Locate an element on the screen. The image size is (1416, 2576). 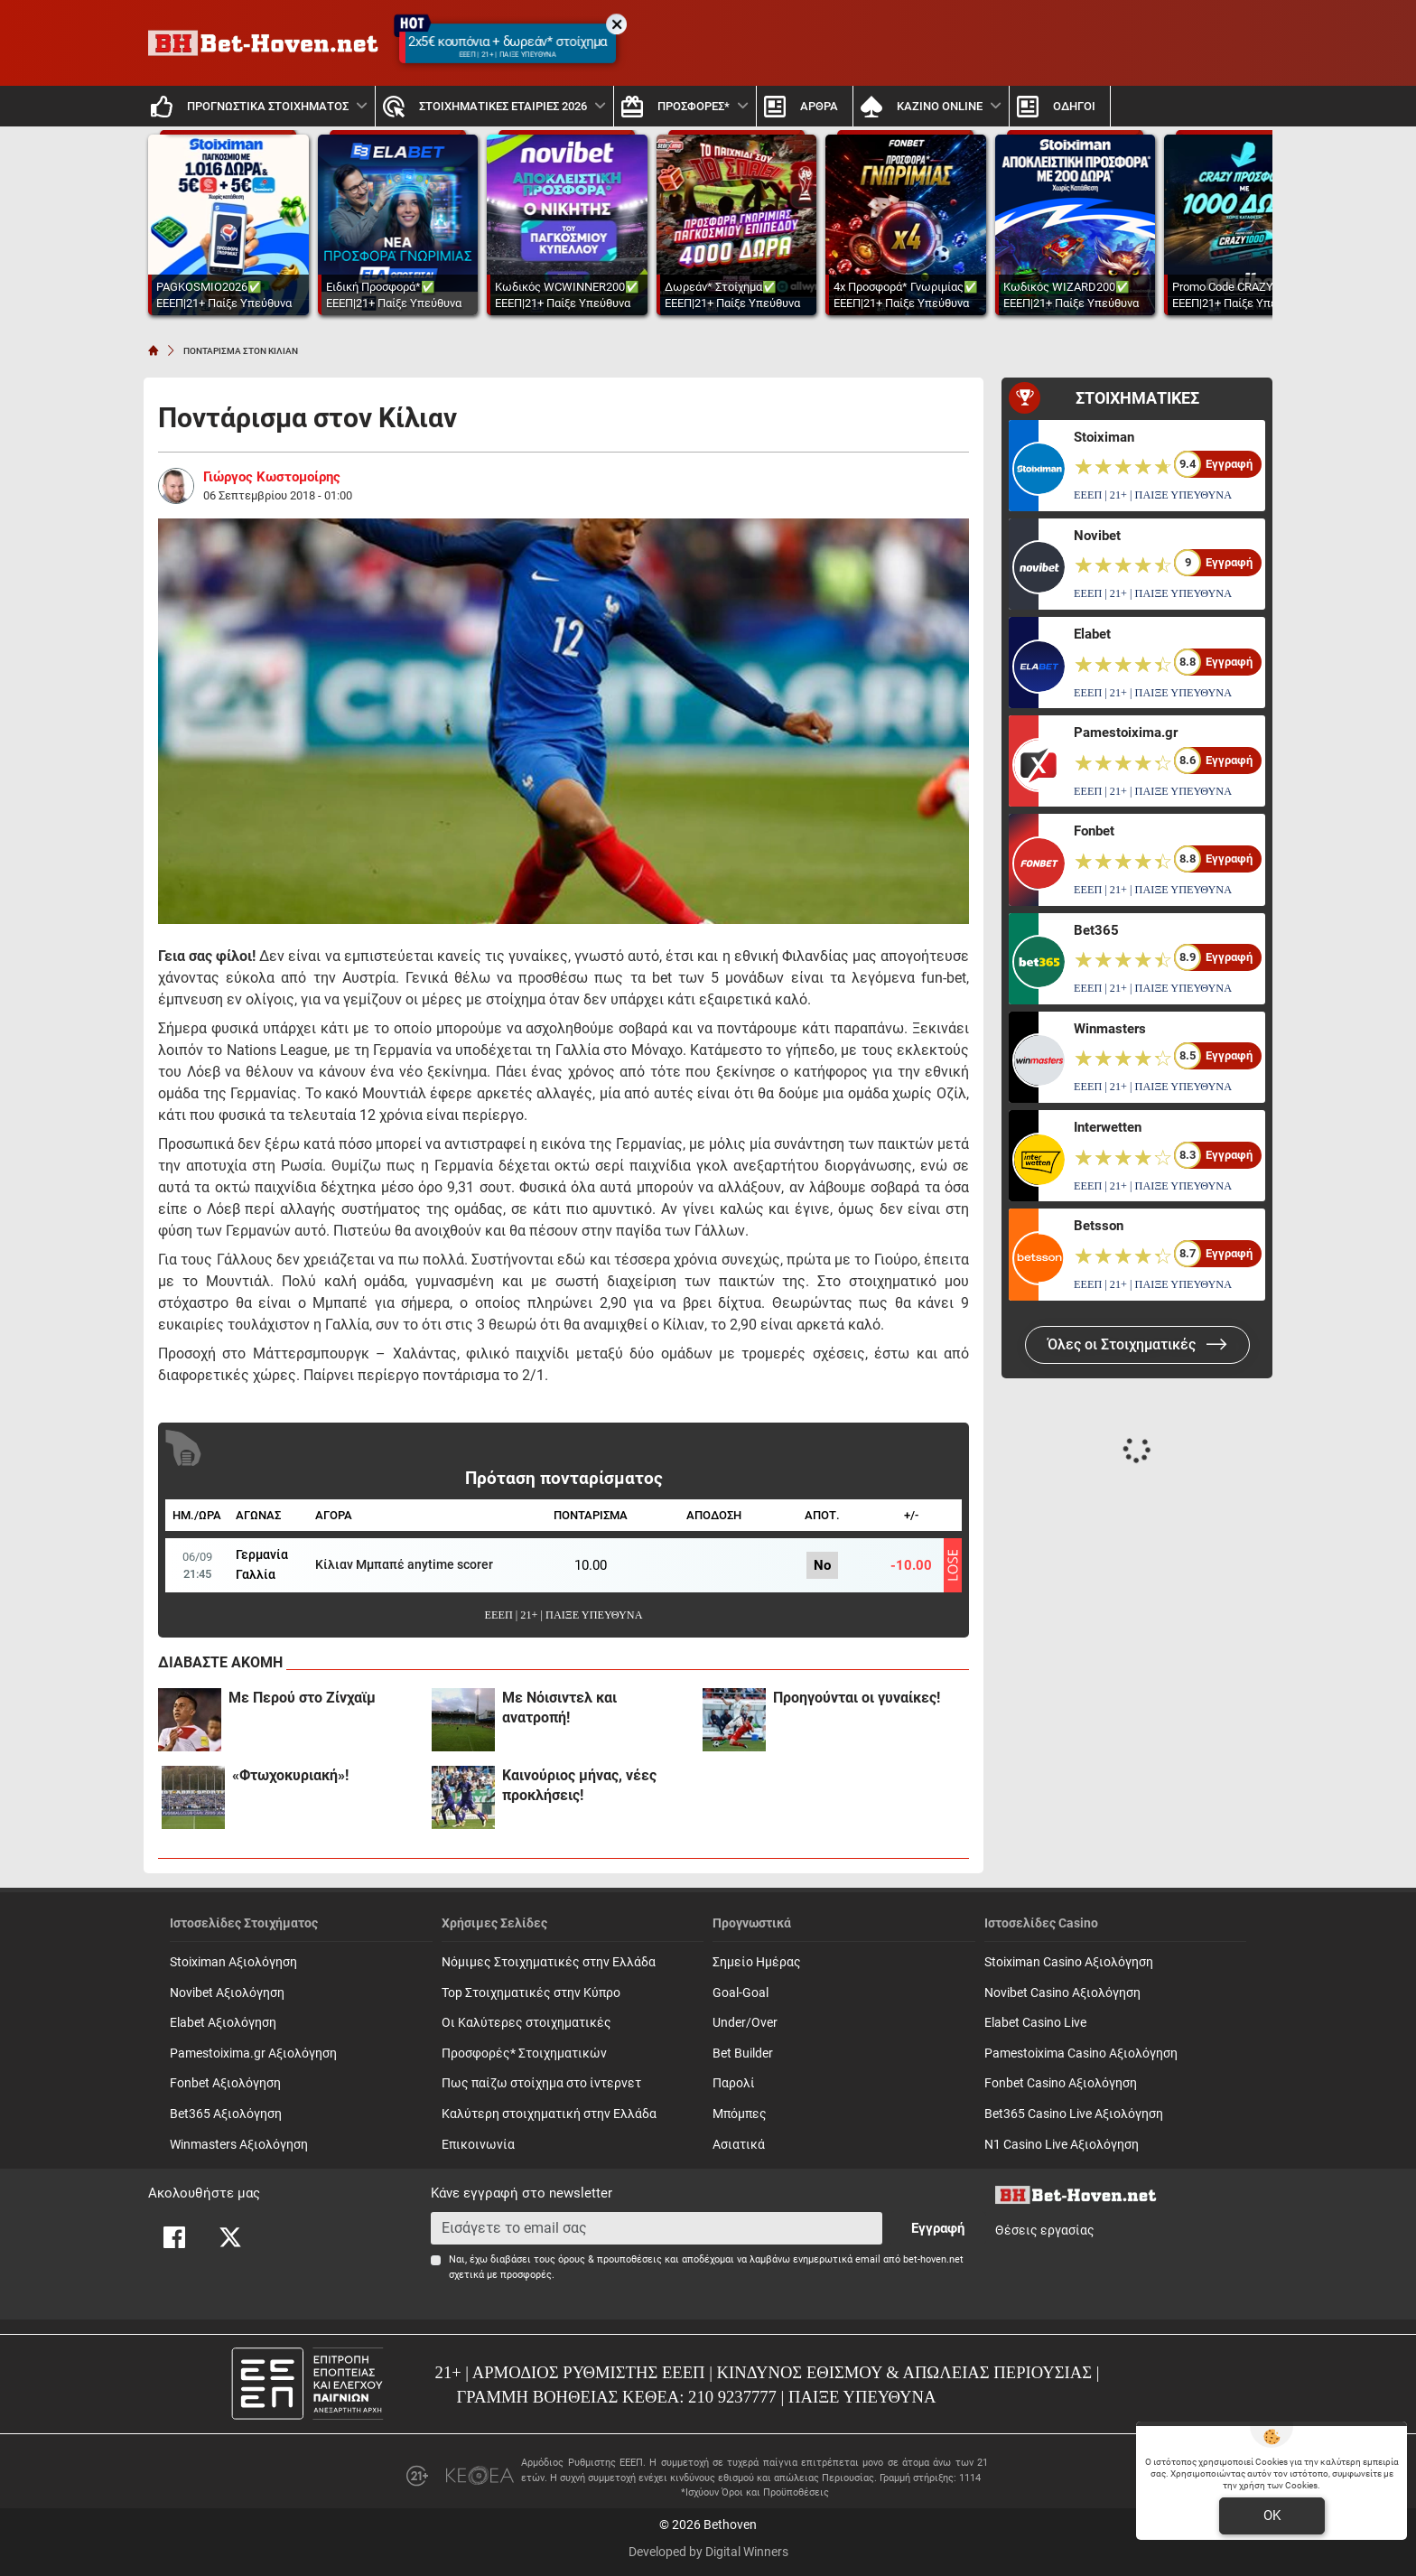
Elabet is located at coordinates (1092, 634).